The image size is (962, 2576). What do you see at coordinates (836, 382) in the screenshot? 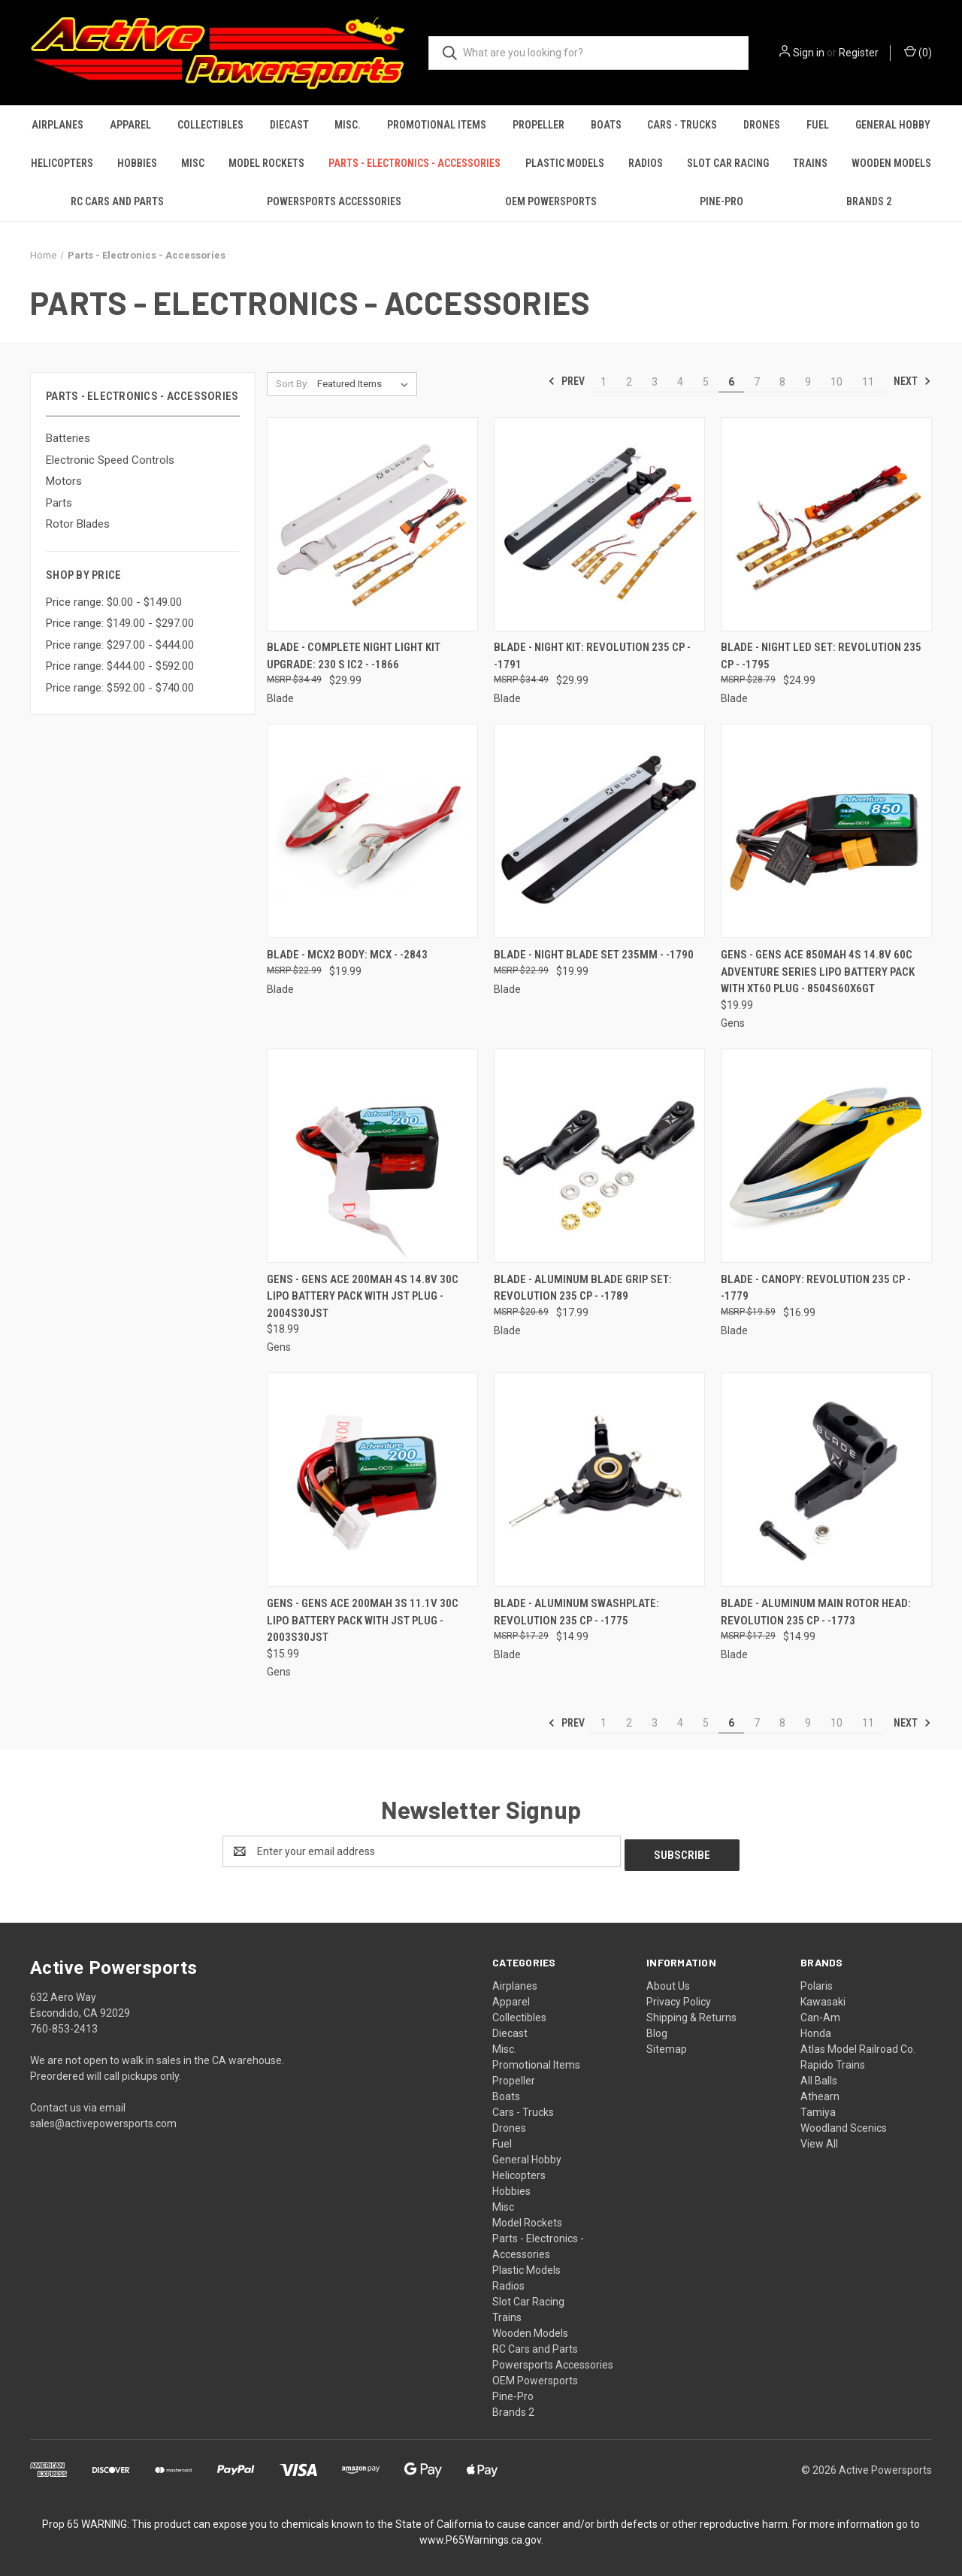
I see `10 [Page 10 of 11]` at bounding box center [836, 382].